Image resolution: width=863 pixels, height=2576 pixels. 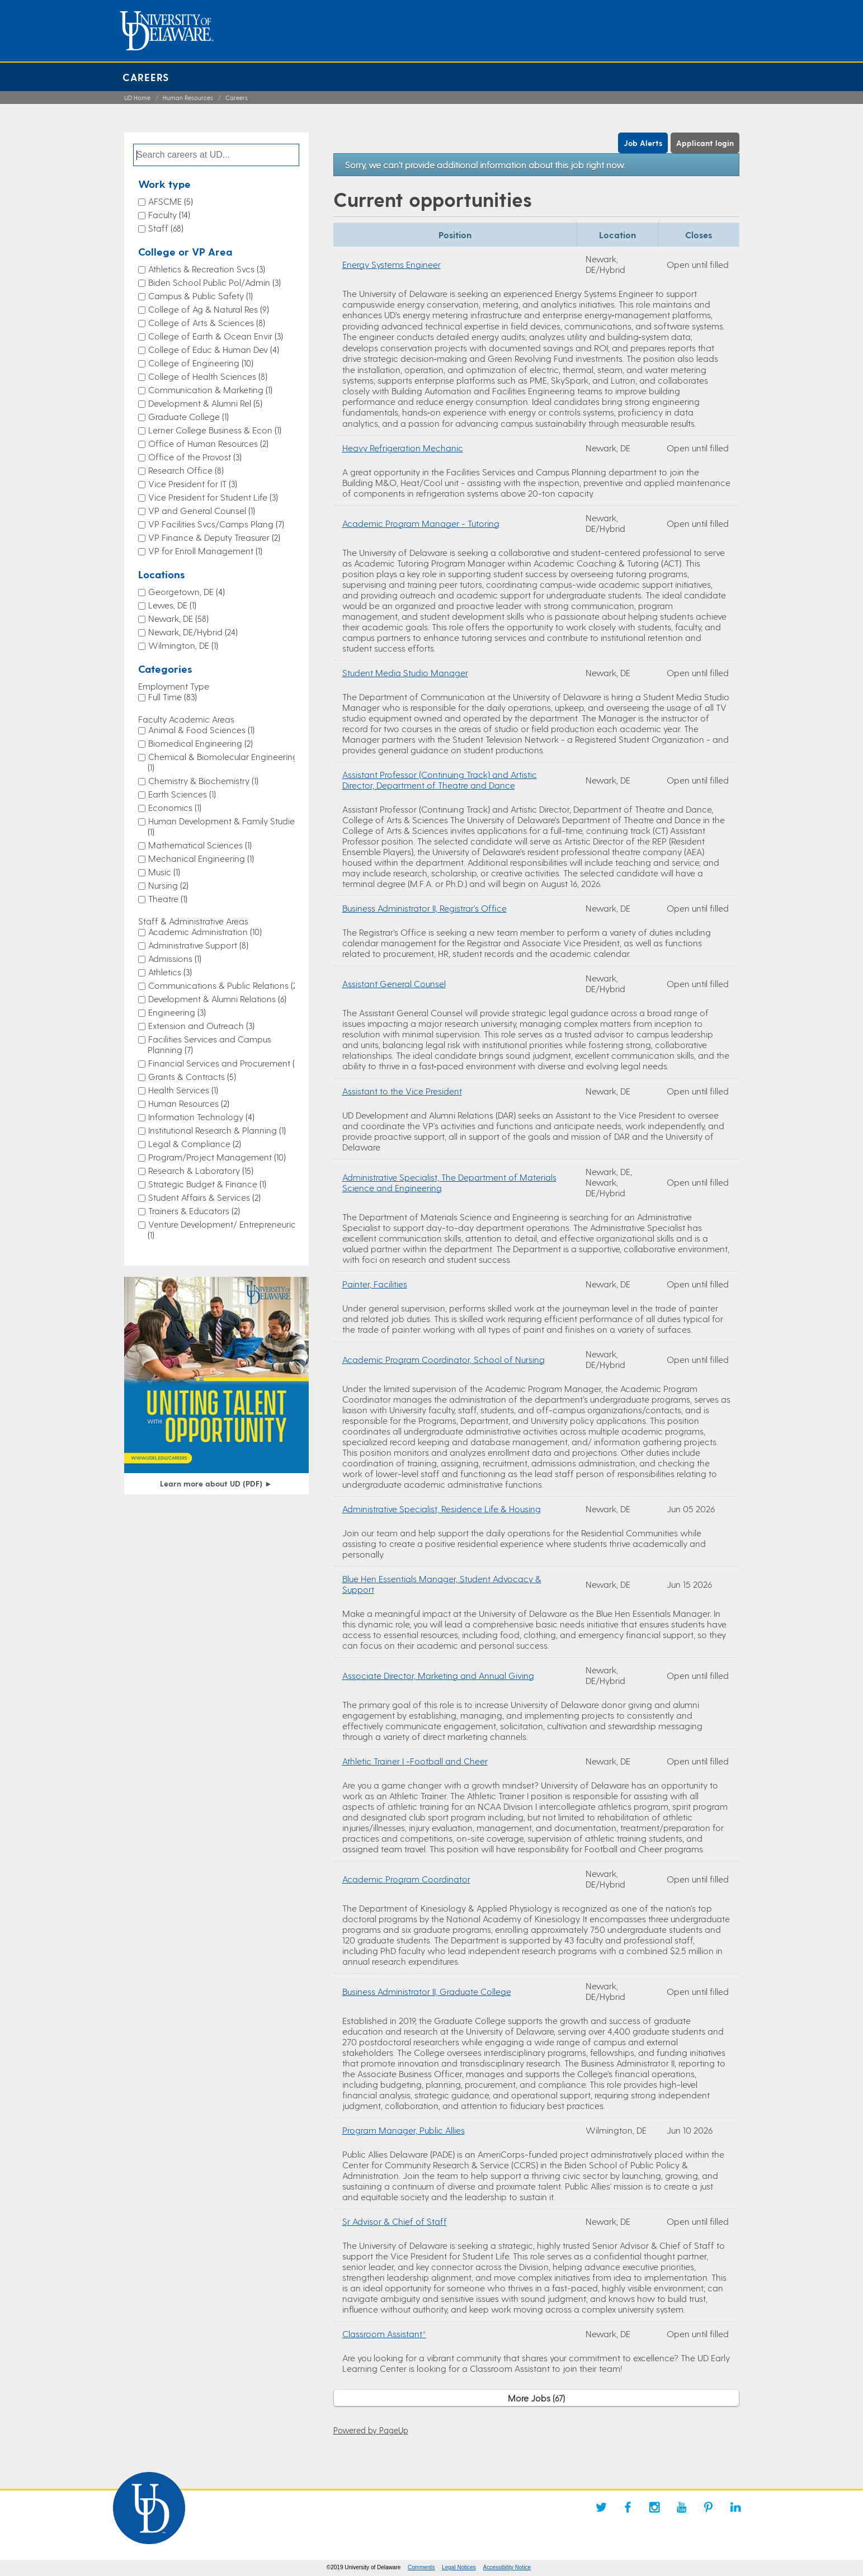 What do you see at coordinates (216, 1483) in the screenshot?
I see `Learn more about UD (PDF)` at bounding box center [216, 1483].